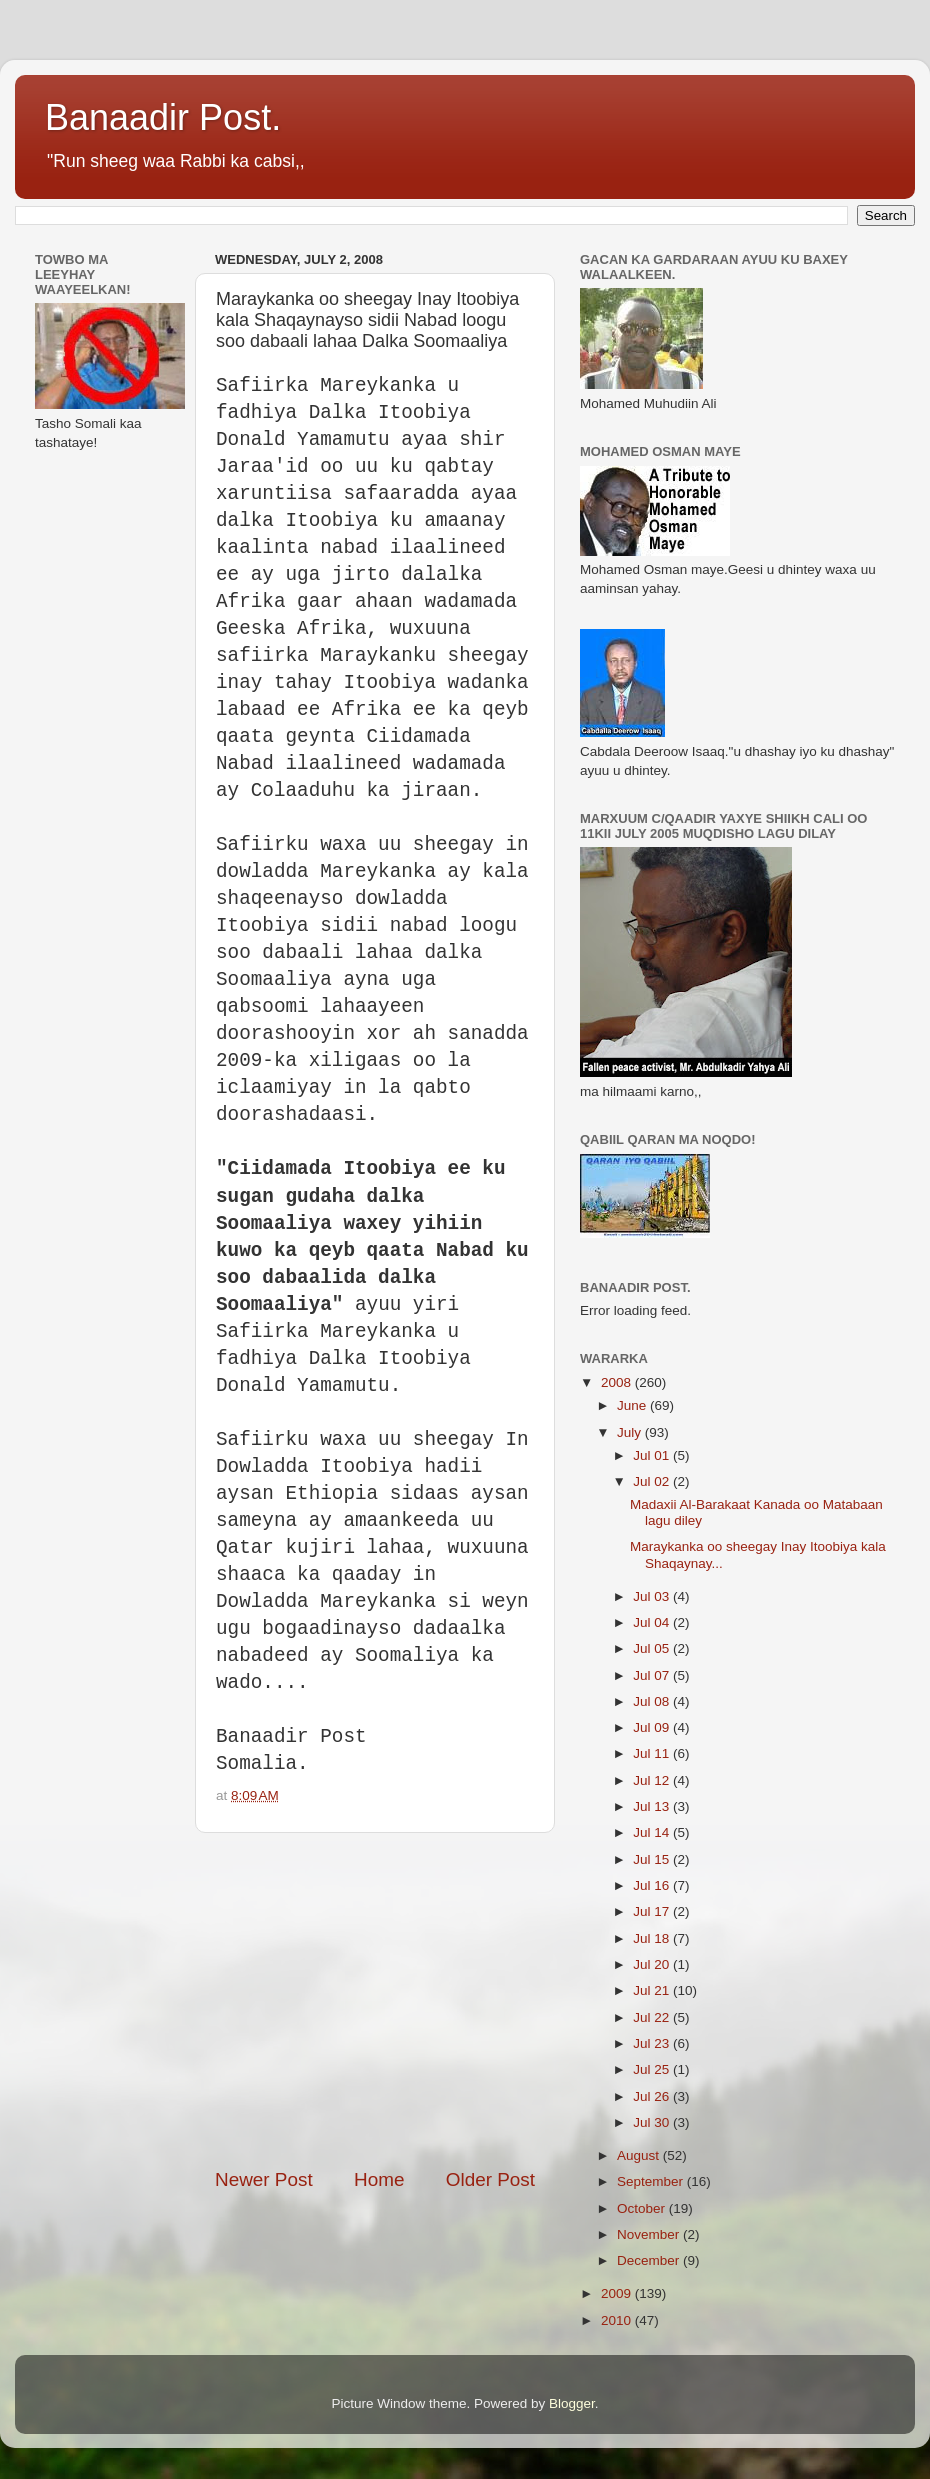 The image size is (930, 2479). Describe the element at coordinates (643, 2208) in the screenshot. I see `October` at that location.